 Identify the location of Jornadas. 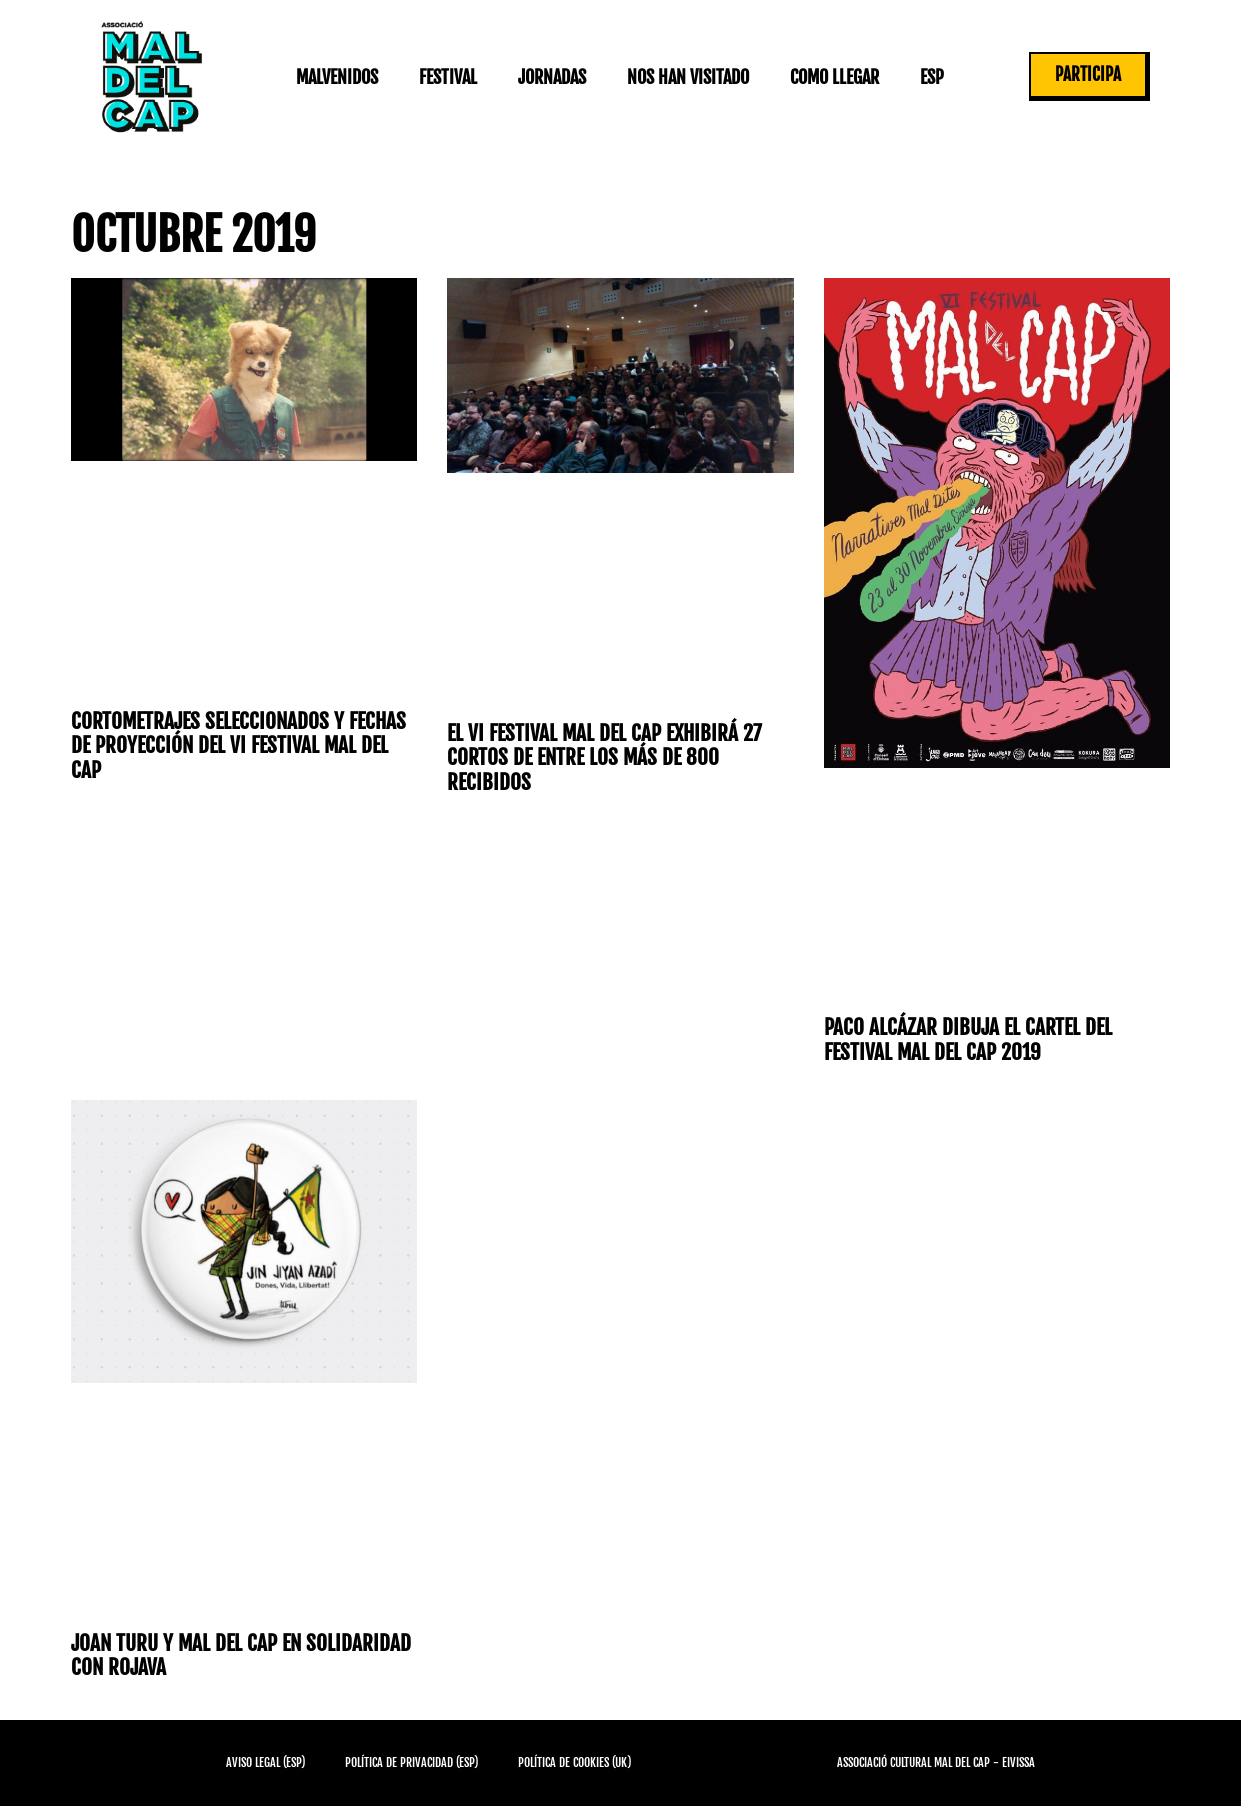
(551, 77).